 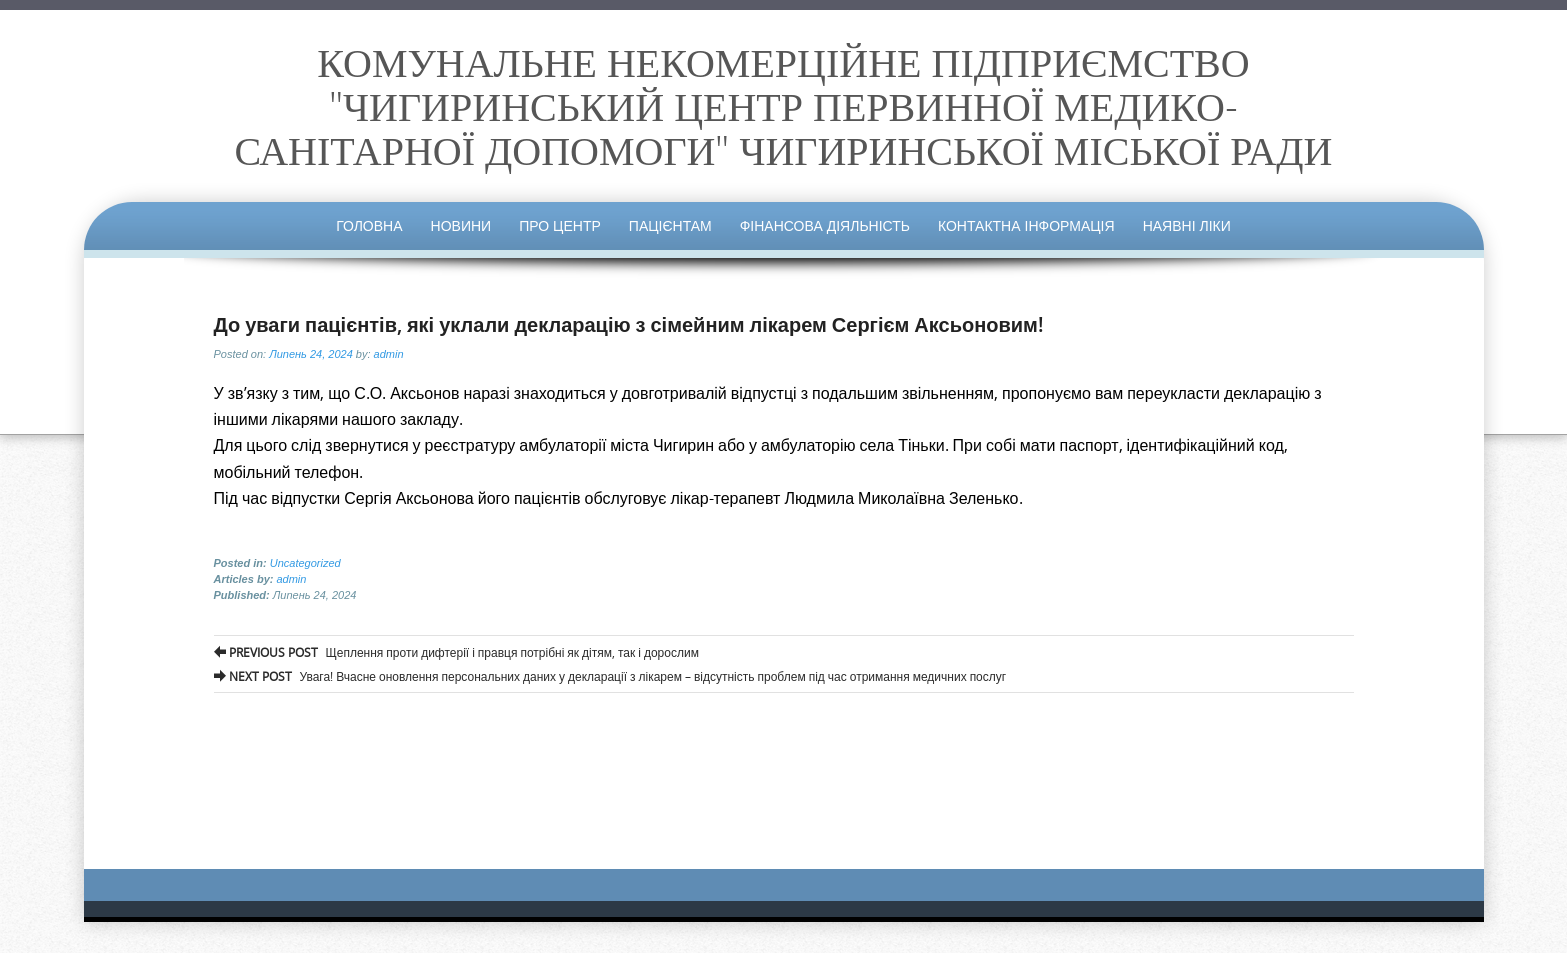 What do you see at coordinates (560, 225) in the screenshot?
I see `Про центр` at bounding box center [560, 225].